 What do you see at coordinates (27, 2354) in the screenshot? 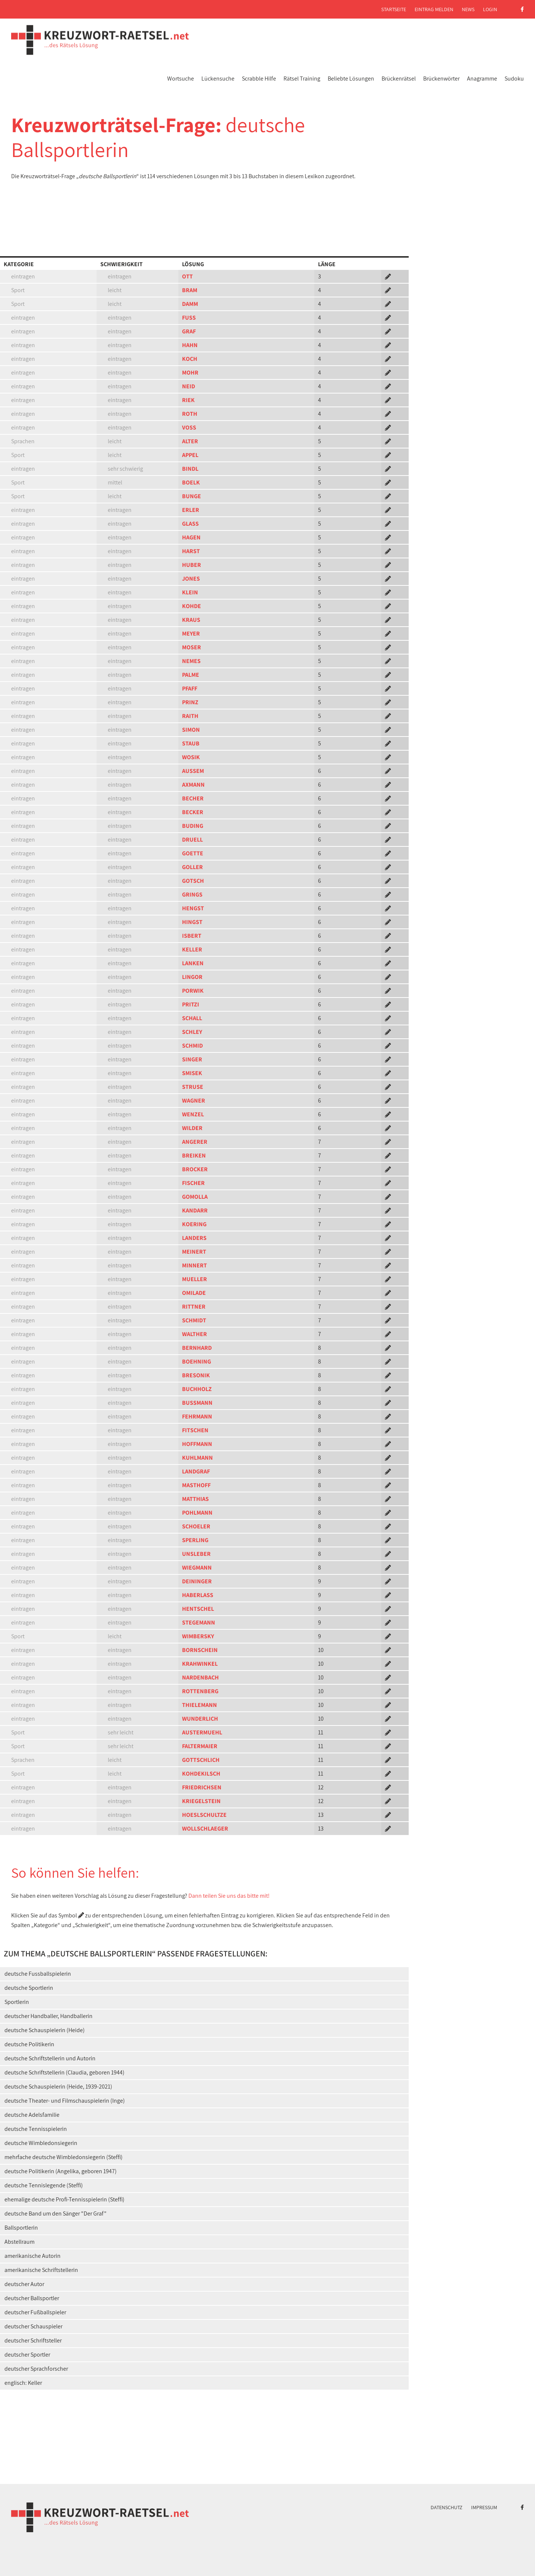
I see `deutscher Sportler` at bounding box center [27, 2354].